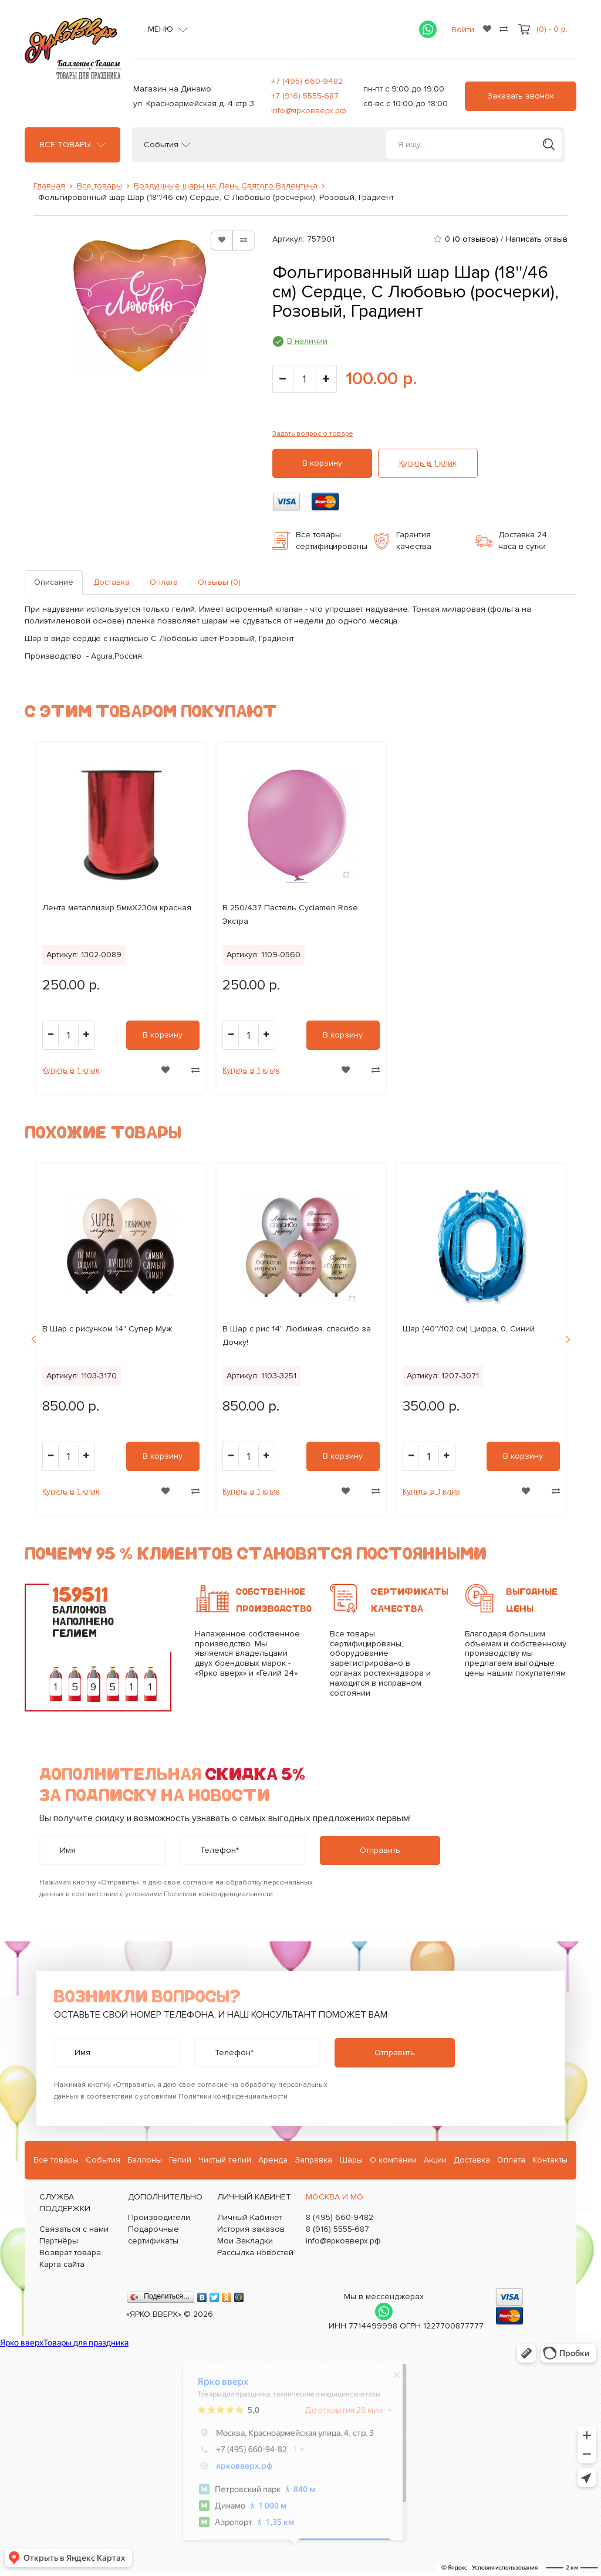  Describe the element at coordinates (313, 2160) in the screenshot. I see `Заправка` at that location.